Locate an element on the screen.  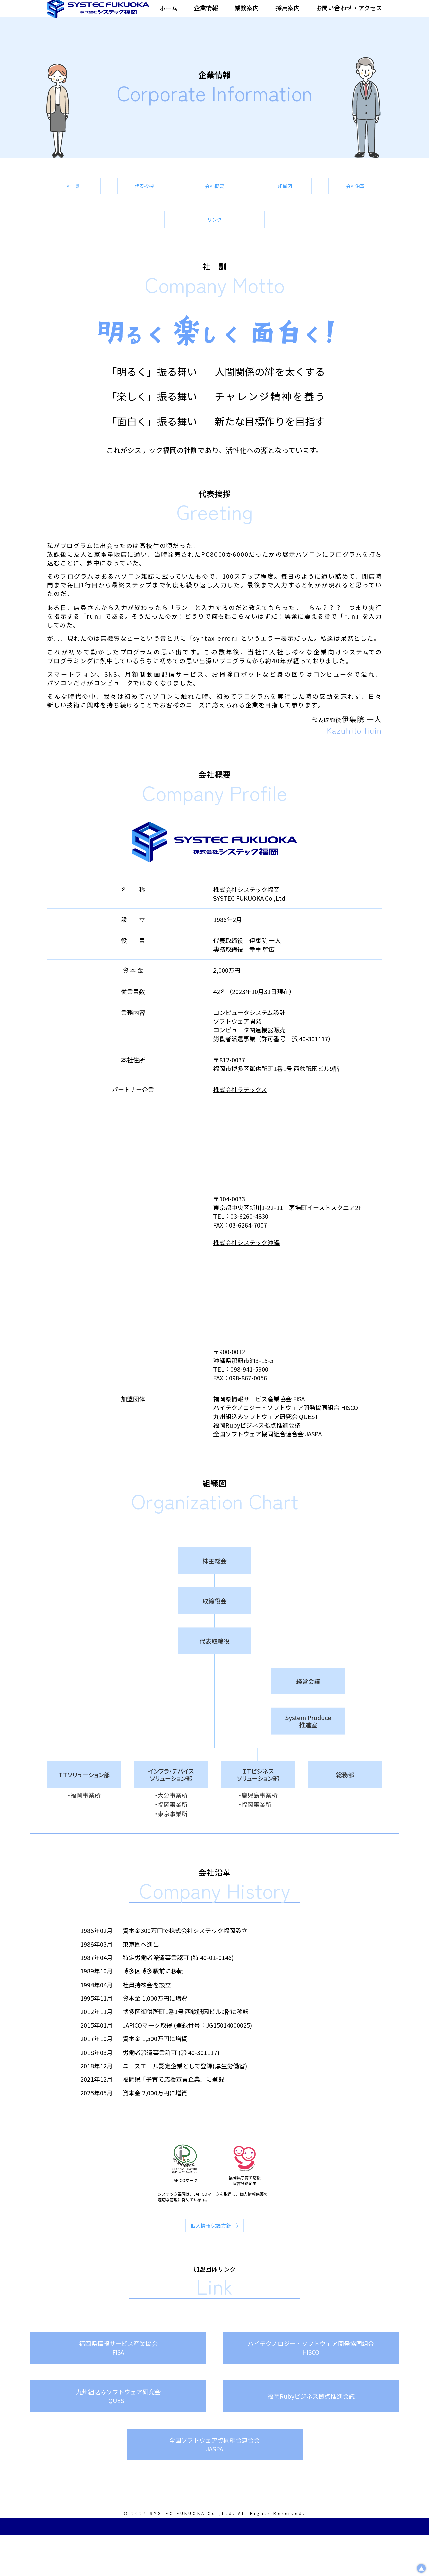
組織図 is located at coordinates (97, 240).